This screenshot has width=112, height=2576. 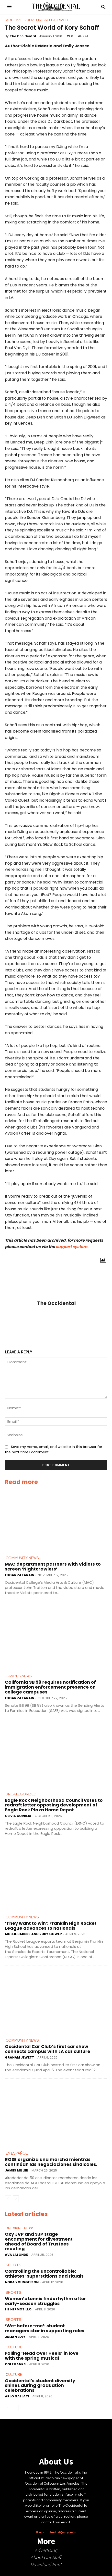 What do you see at coordinates (41, 2355) in the screenshot?
I see `Falling ‘Head Over Heels’ in love with the spring musical` at bounding box center [41, 2355].